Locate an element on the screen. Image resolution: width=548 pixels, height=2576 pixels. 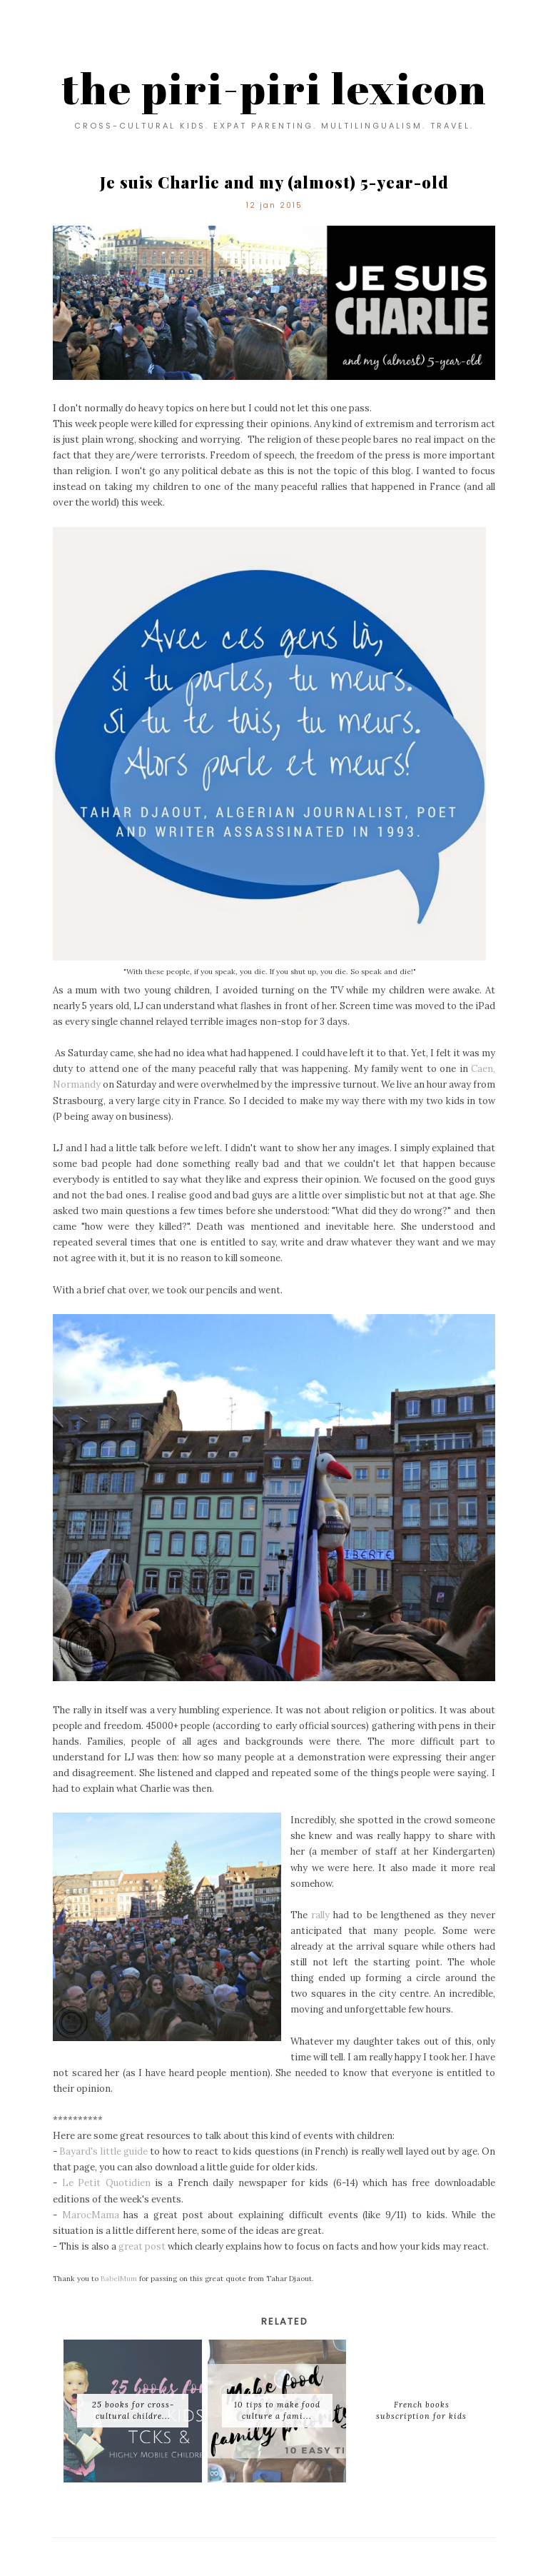
great post is located at coordinates (142, 2246).